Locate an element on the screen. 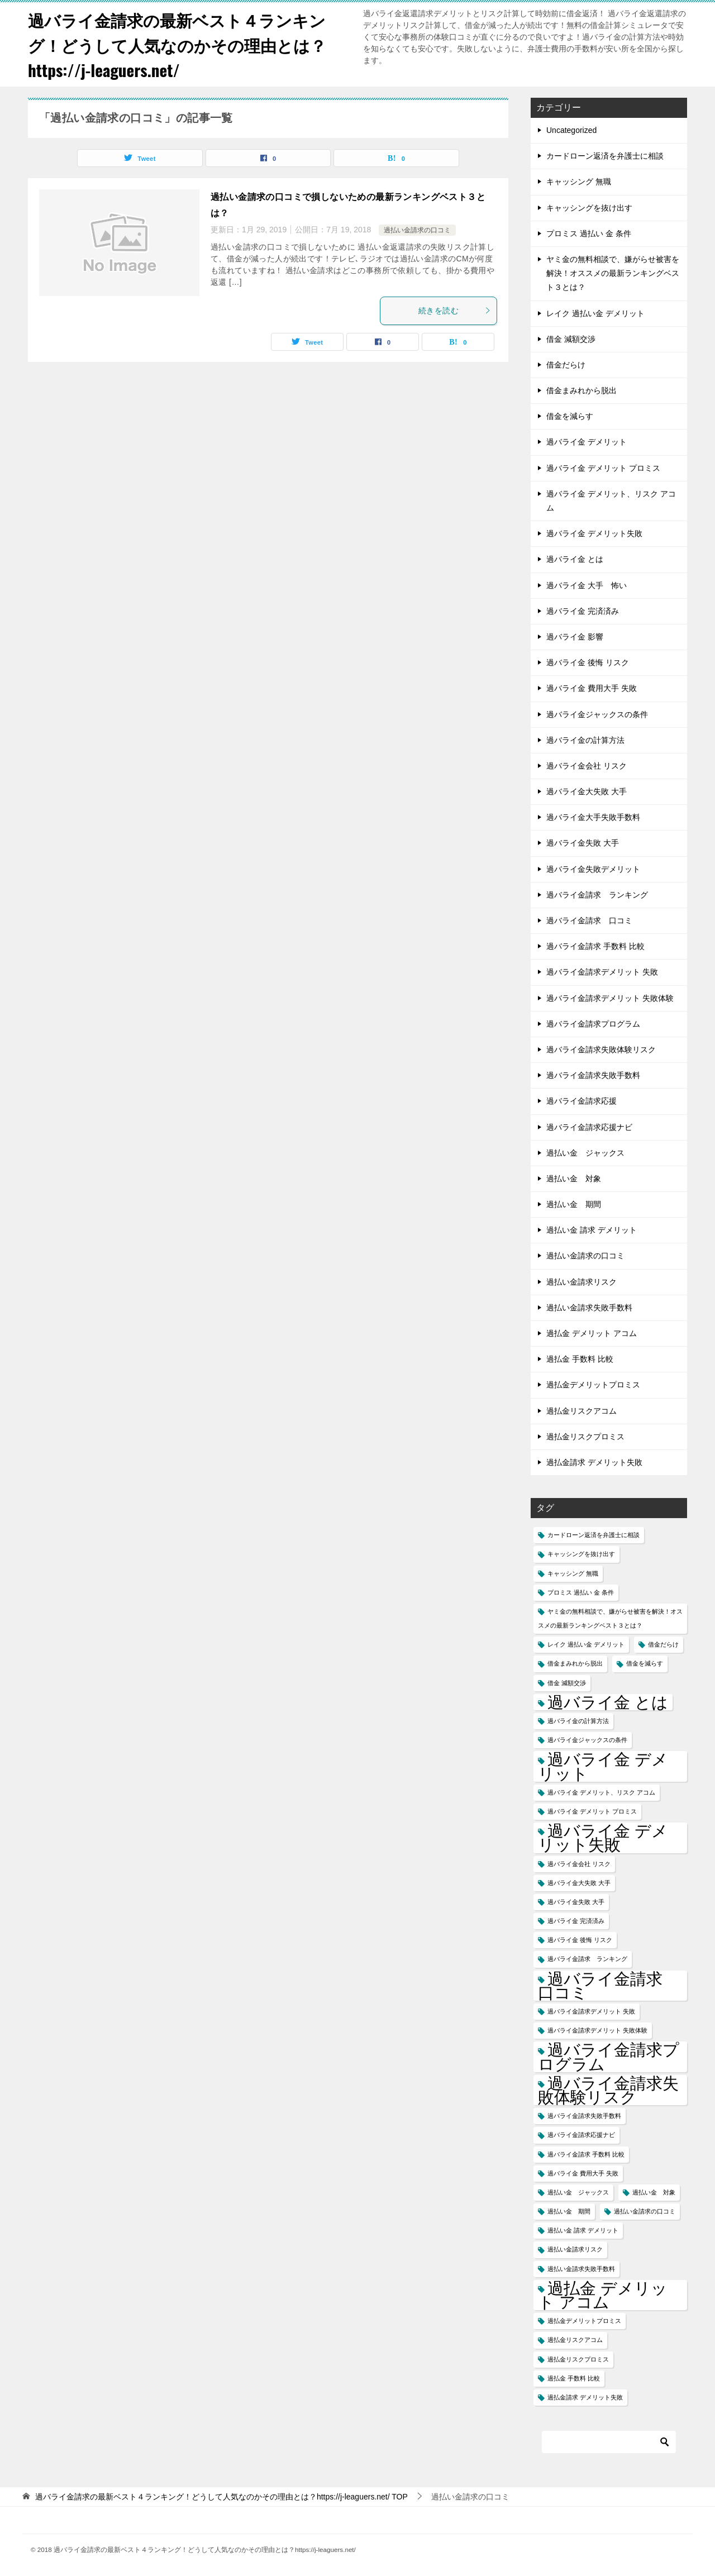 This screenshot has width=715, height=2576. 借金だらけ is located at coordinates (565, 364).